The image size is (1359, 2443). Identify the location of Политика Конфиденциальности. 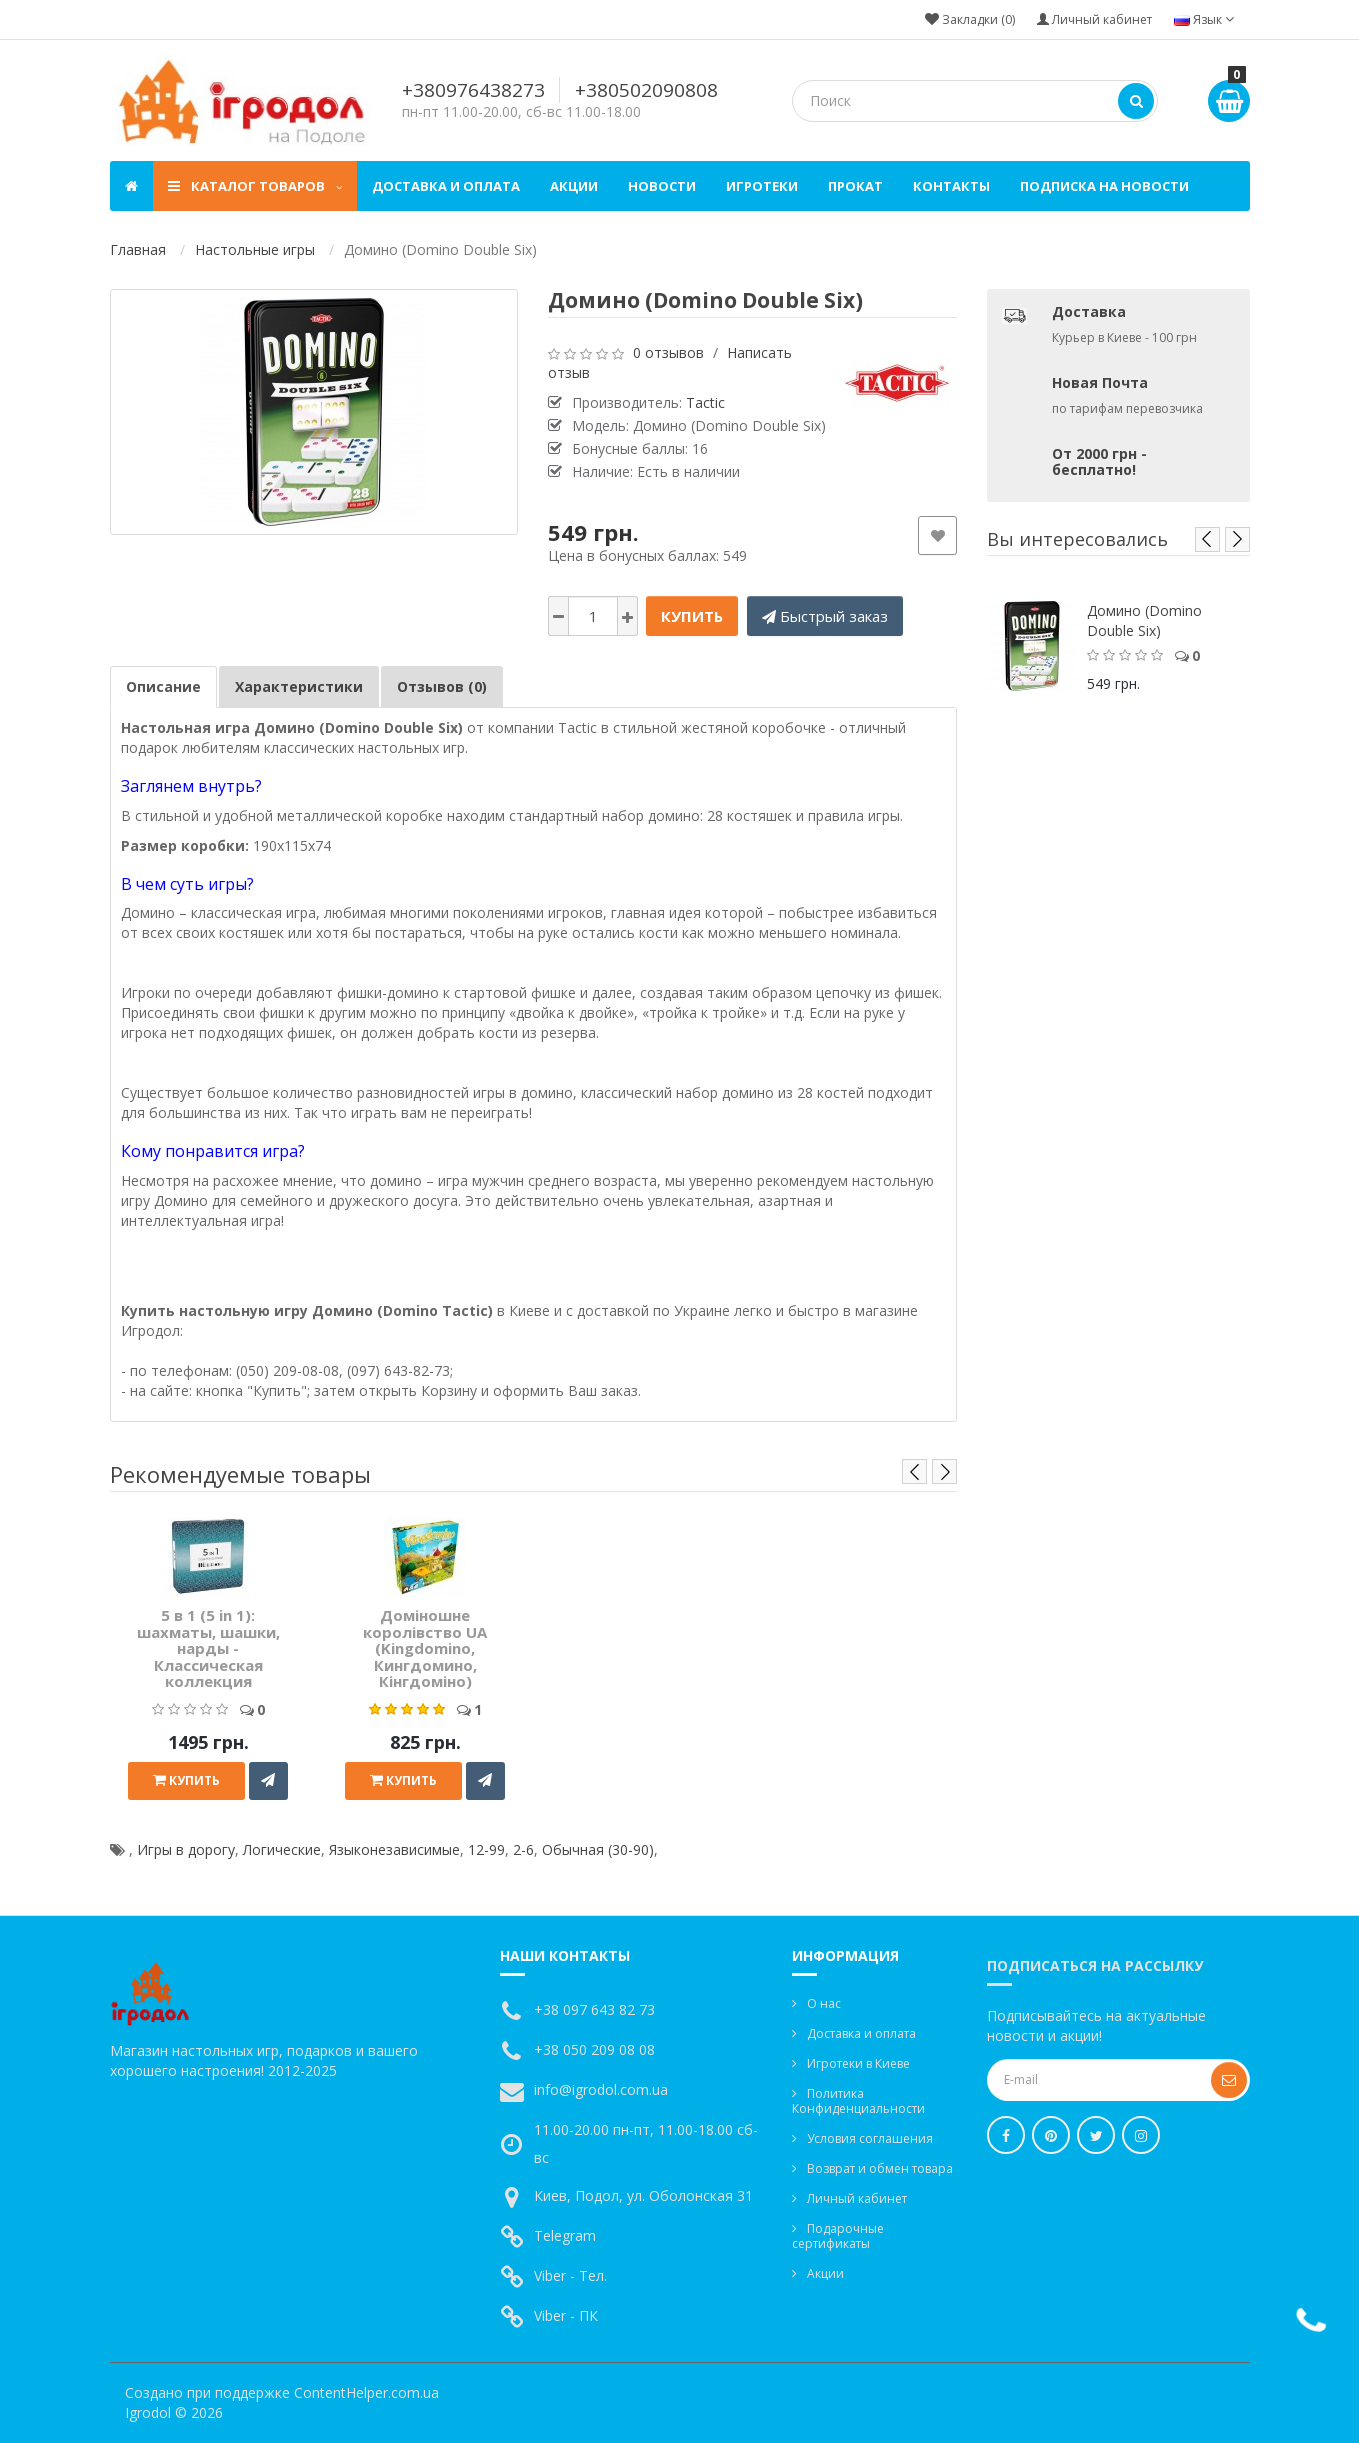
(858, 2101).